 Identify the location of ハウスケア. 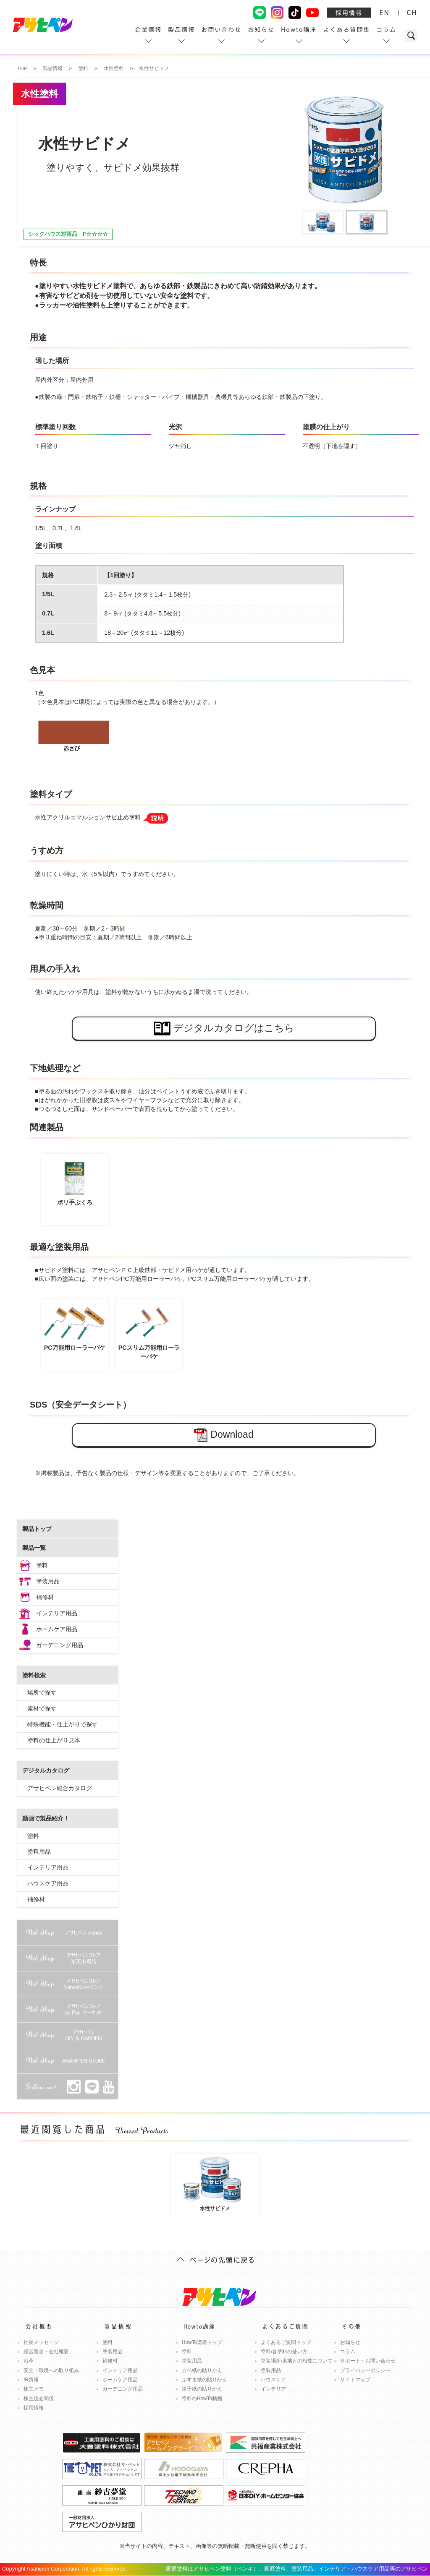
(273, 2380).